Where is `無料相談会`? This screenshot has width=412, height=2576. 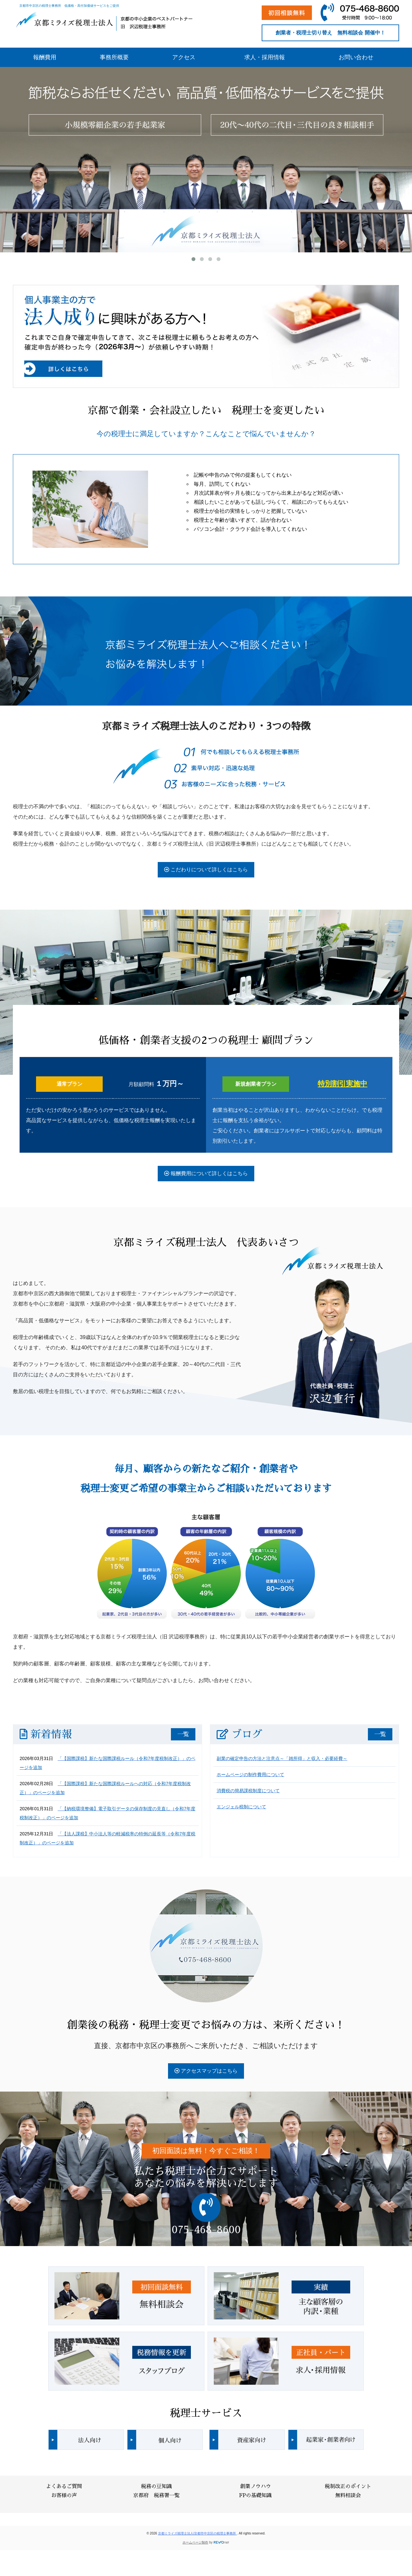 無料相談会 is located at coordinates (348, 2495).